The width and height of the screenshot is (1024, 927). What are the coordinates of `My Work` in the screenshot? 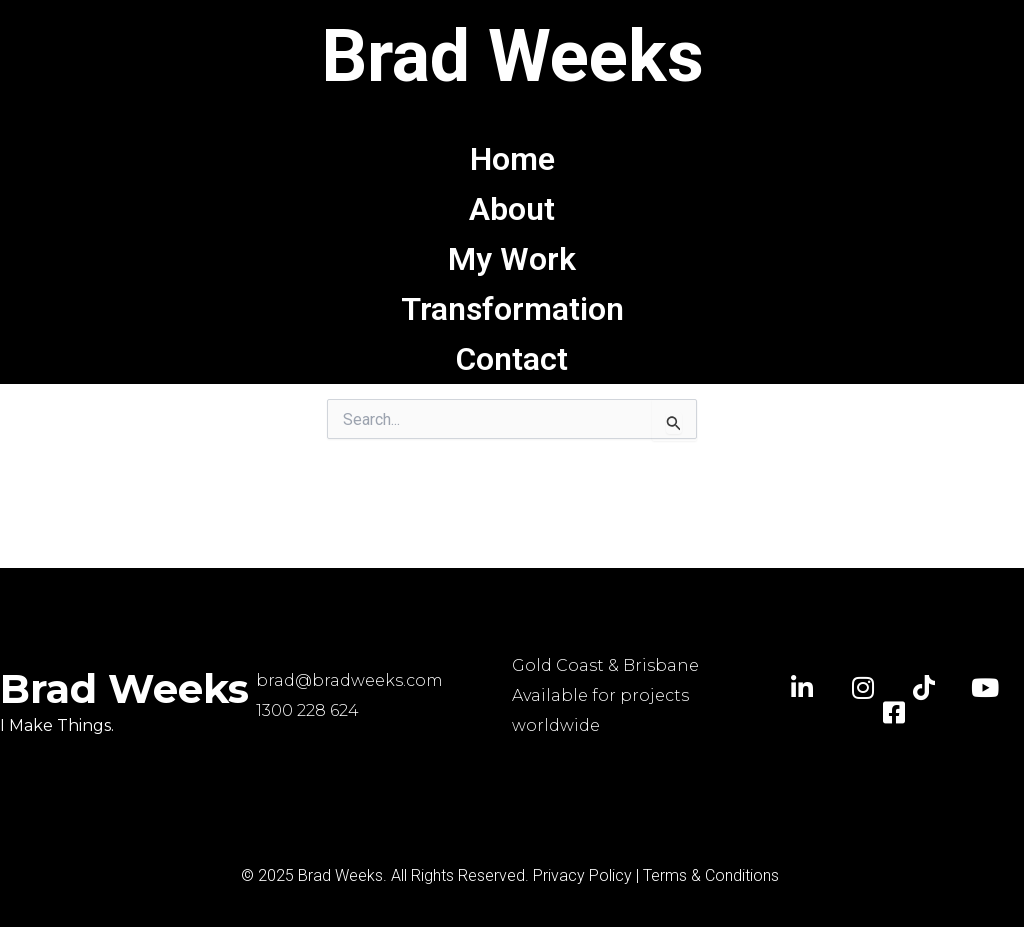 It's located at (512, 259).